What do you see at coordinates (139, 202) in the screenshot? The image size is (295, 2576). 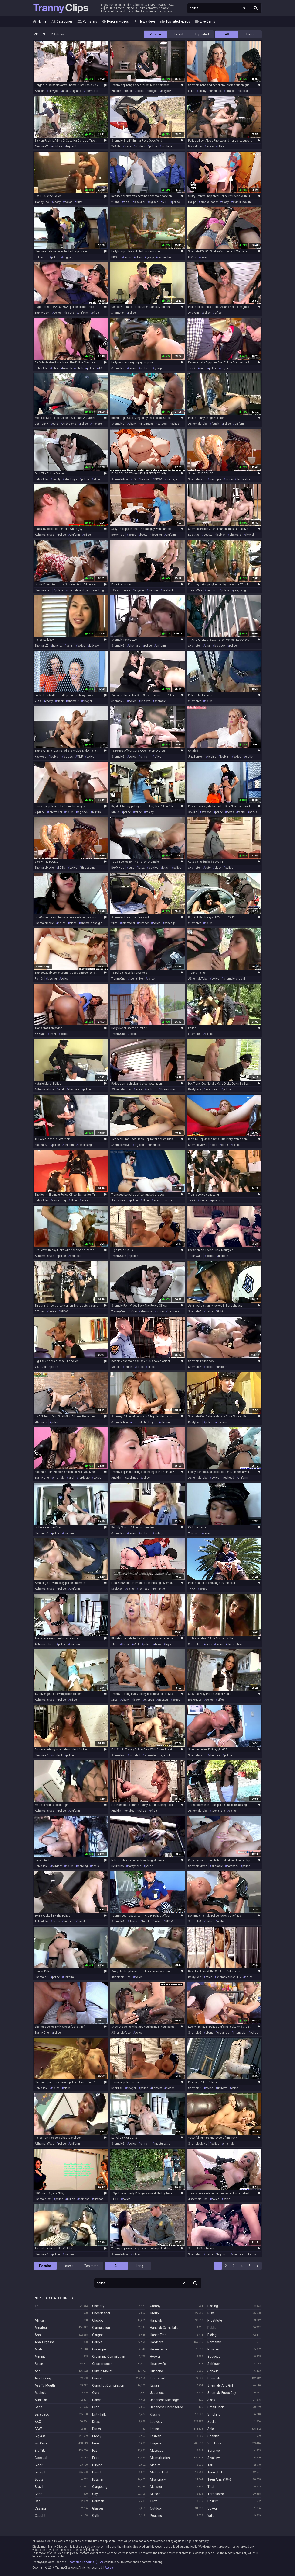 I see `bisexual` at bounding box center [139, 202].